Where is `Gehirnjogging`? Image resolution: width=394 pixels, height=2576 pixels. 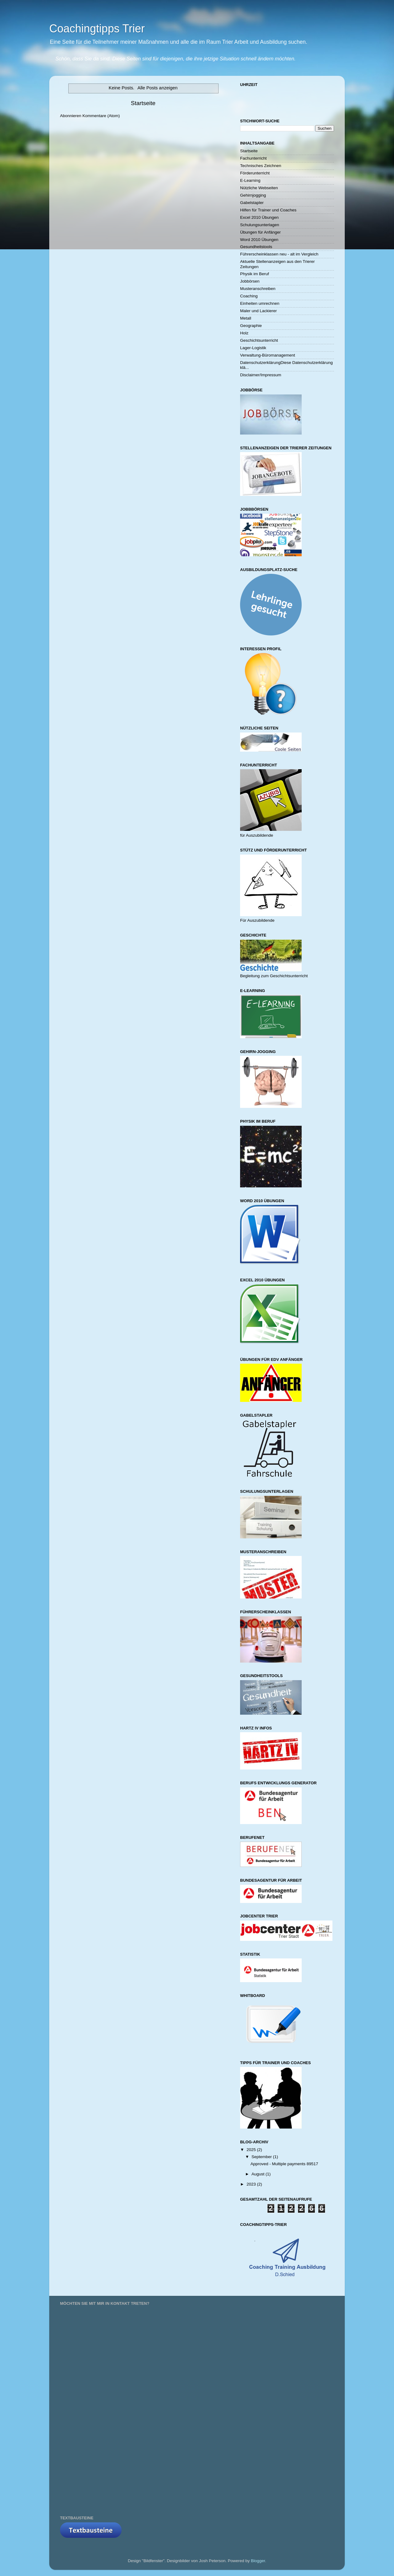
Gehirnjogging is located at coordinates (253, 195).